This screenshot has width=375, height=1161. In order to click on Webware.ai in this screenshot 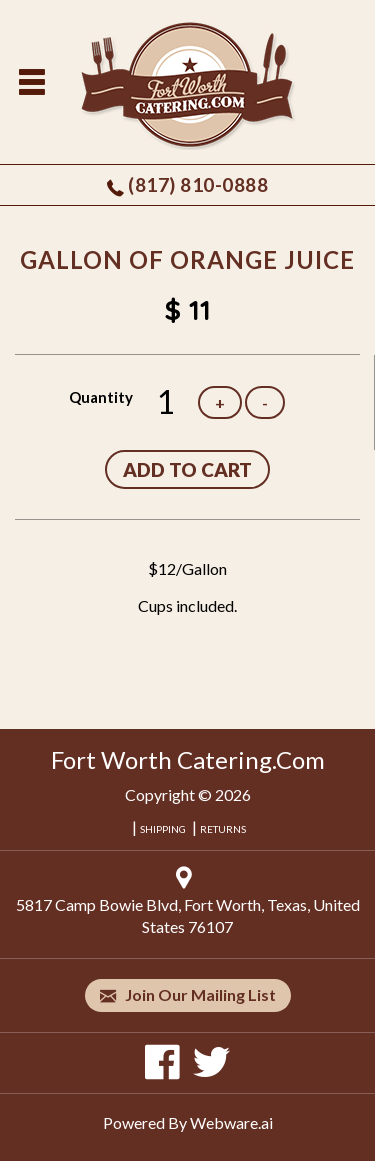, I will do `click(231, 1122)`.